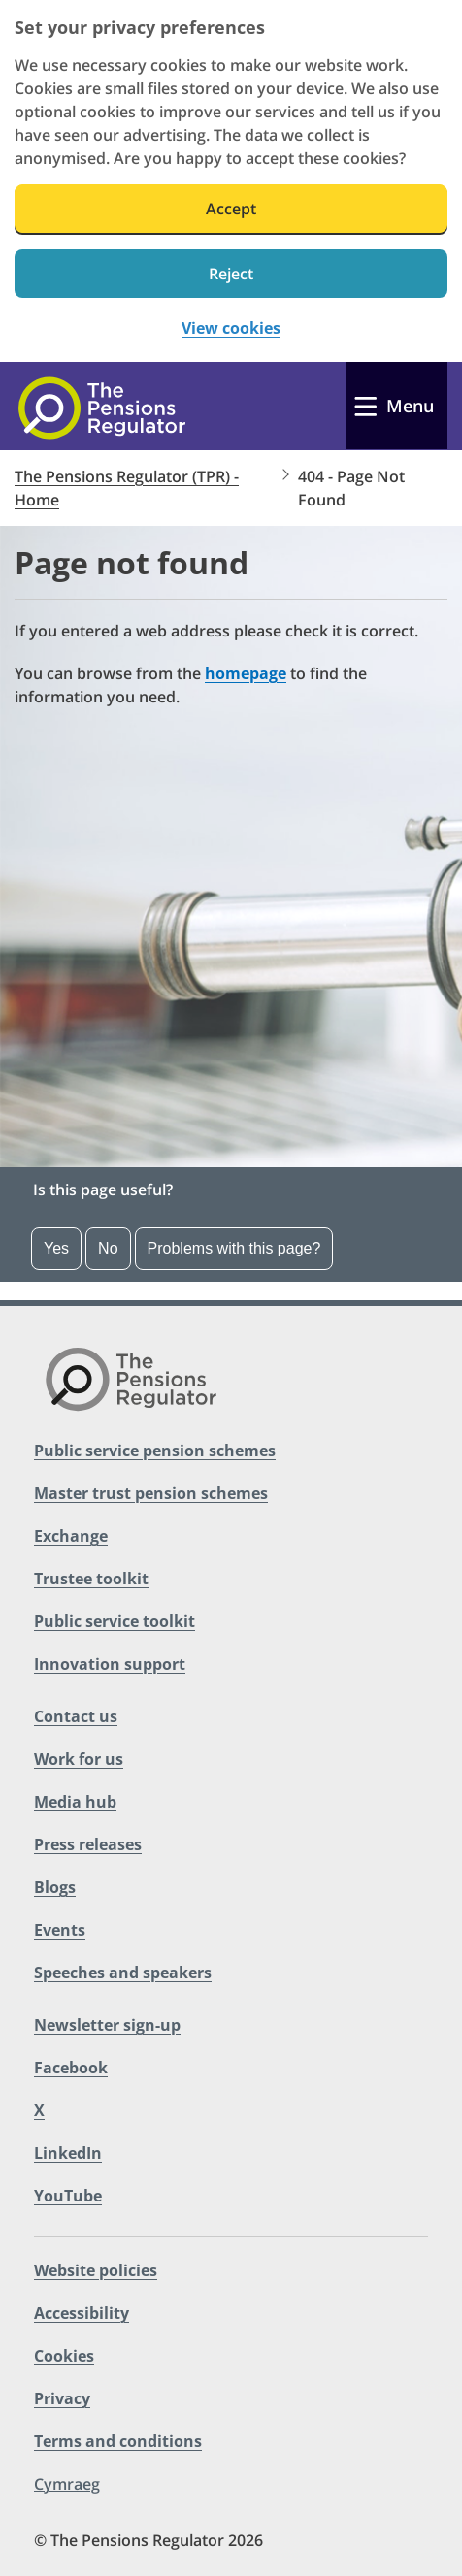 The image size is (462, 2576). Describe the element at coordinates (118, 2441) in the screenshot. I see `Terms and conditions` at that location.